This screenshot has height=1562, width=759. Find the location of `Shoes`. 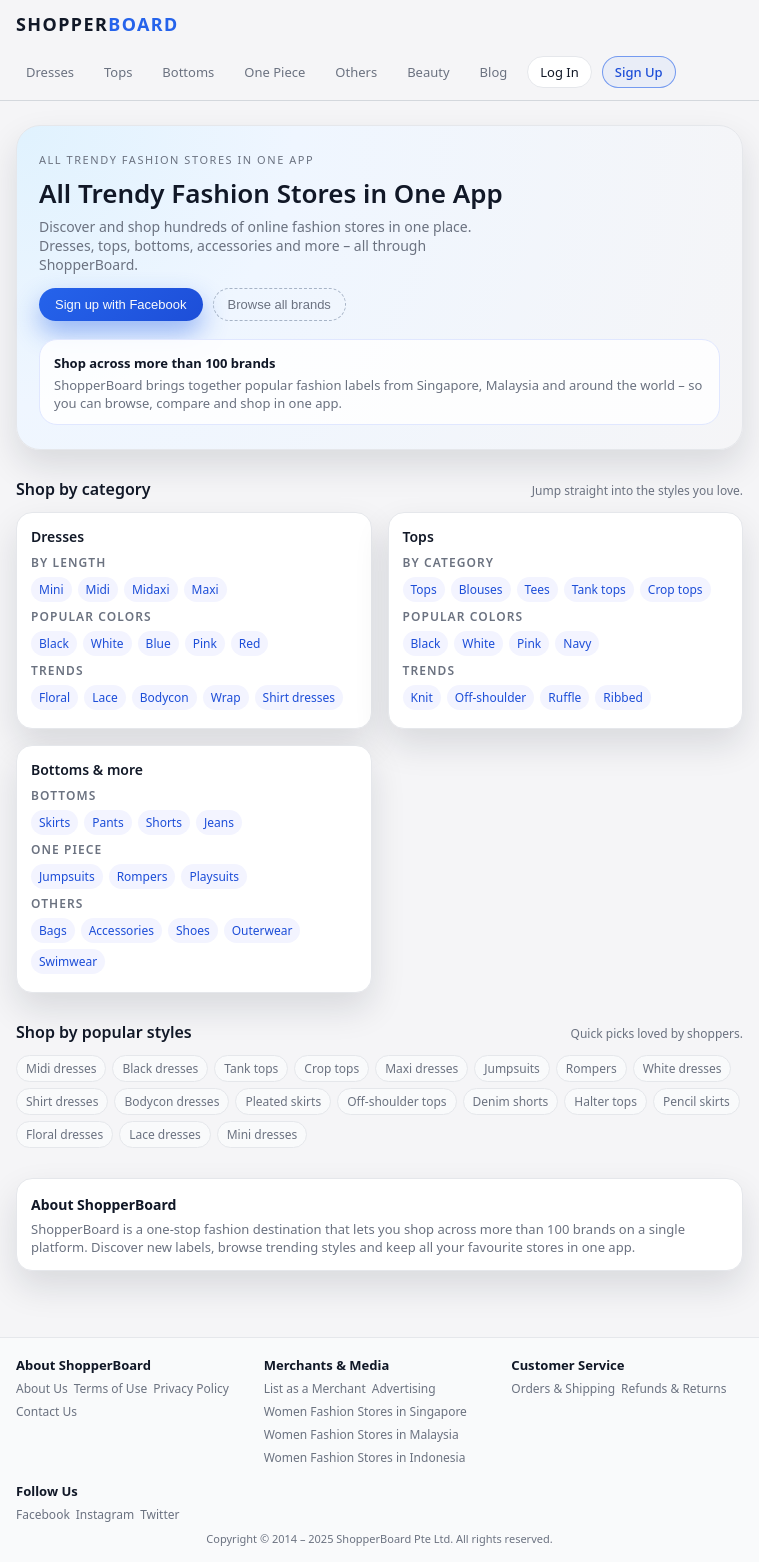

Shoes is located at coordinates (193, 930).